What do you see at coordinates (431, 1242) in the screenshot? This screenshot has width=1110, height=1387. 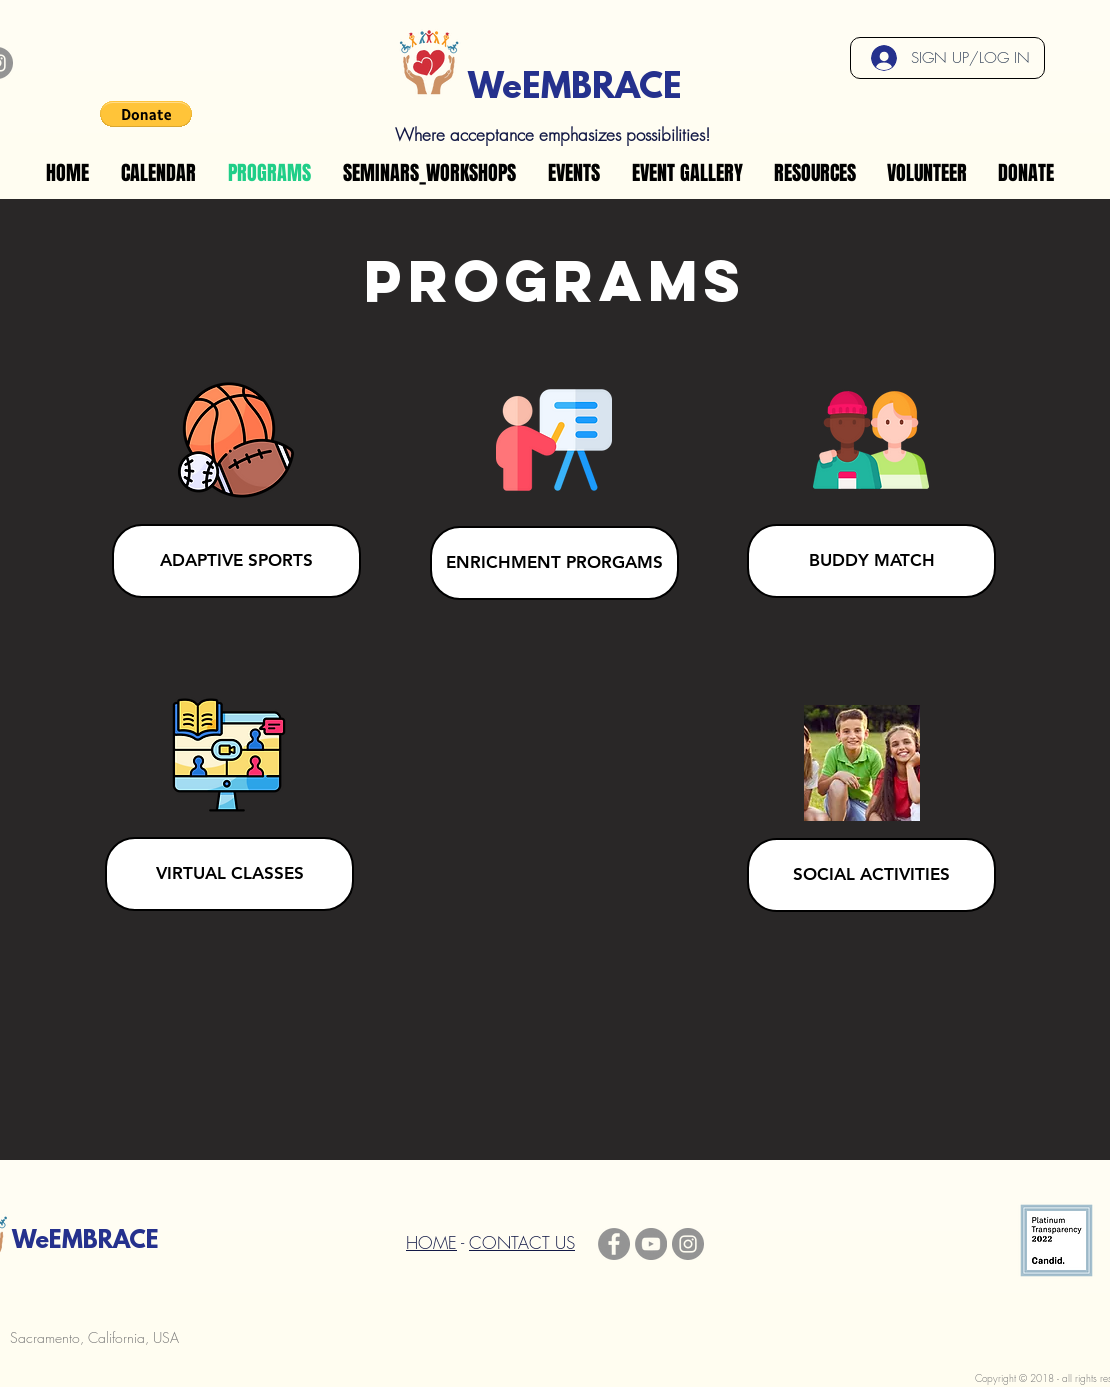 I see `HOME` at bounding box center [431, 1242].